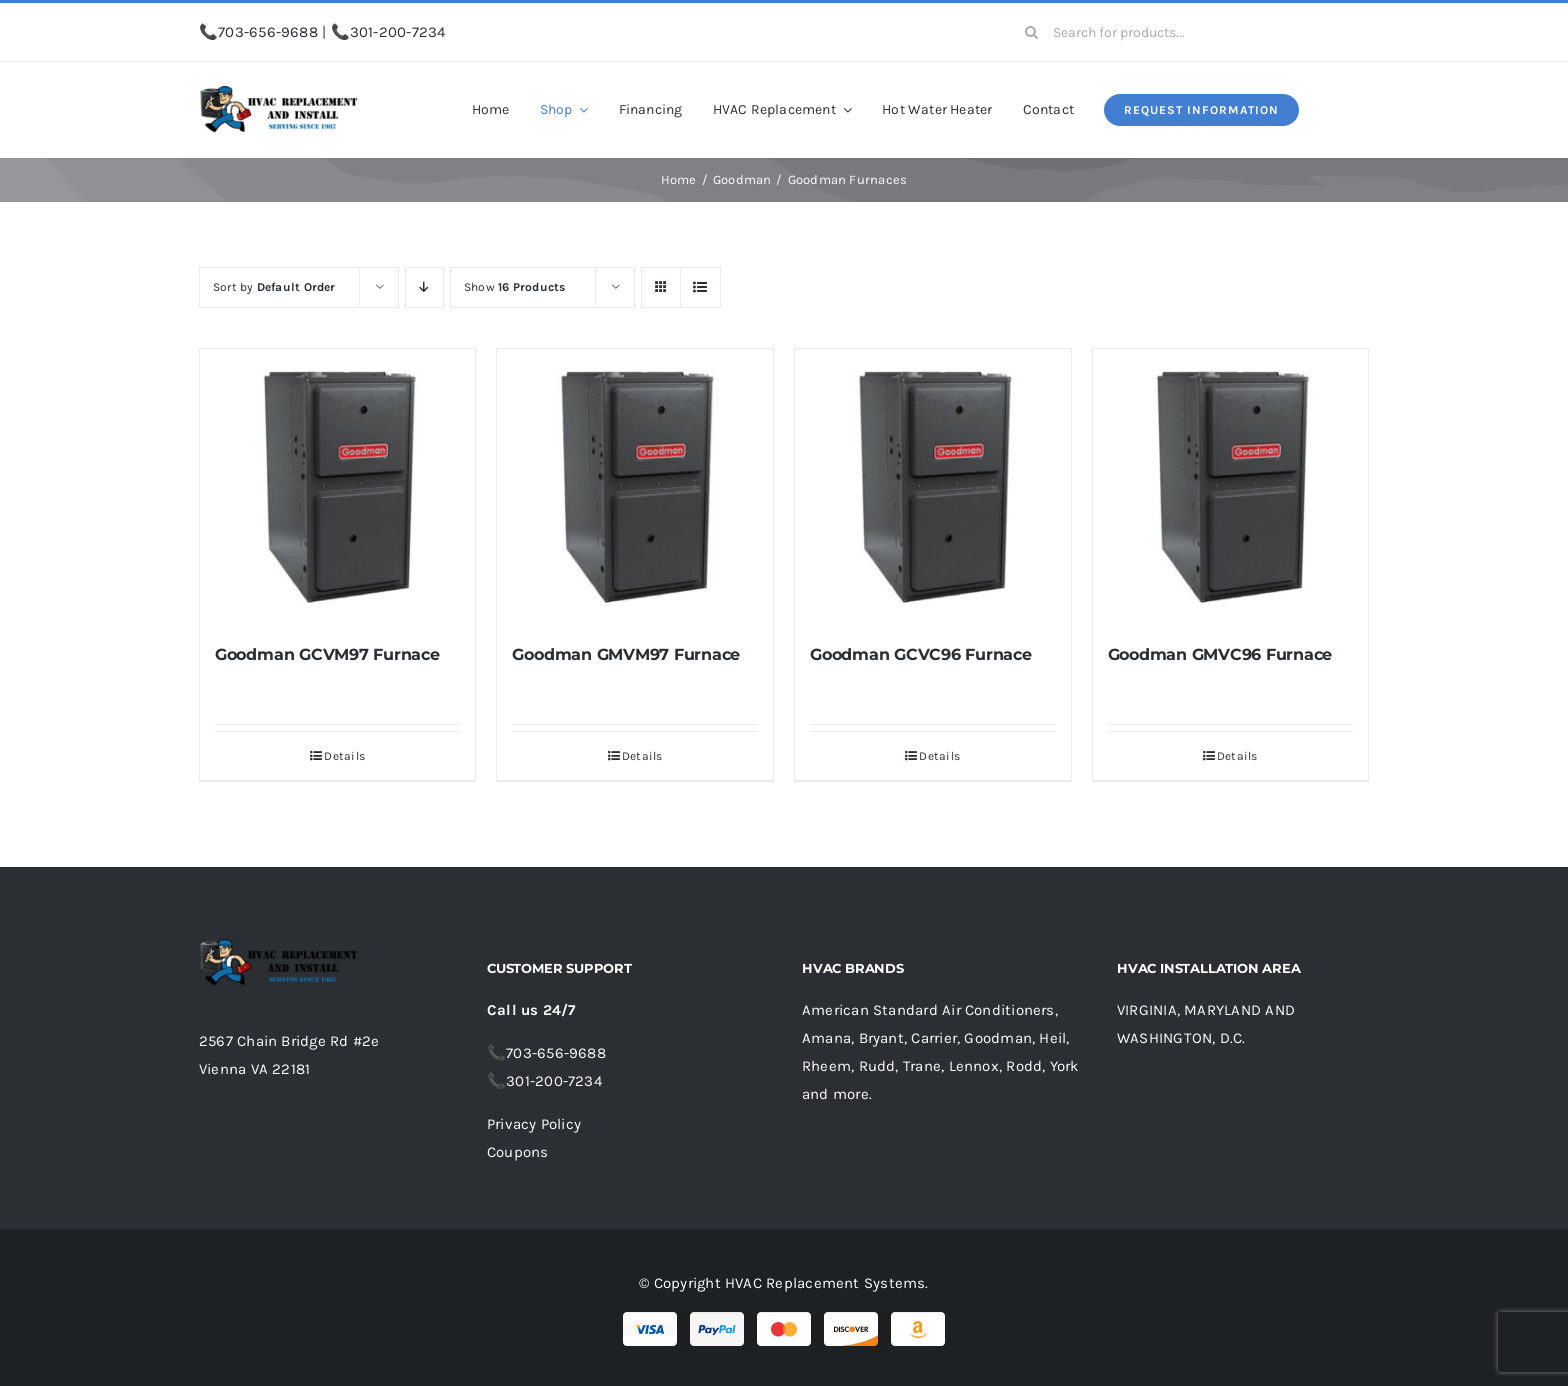 This screenshot has width=1568, height=1386. I want to click on Privacy Policy, so click(534, 1124).